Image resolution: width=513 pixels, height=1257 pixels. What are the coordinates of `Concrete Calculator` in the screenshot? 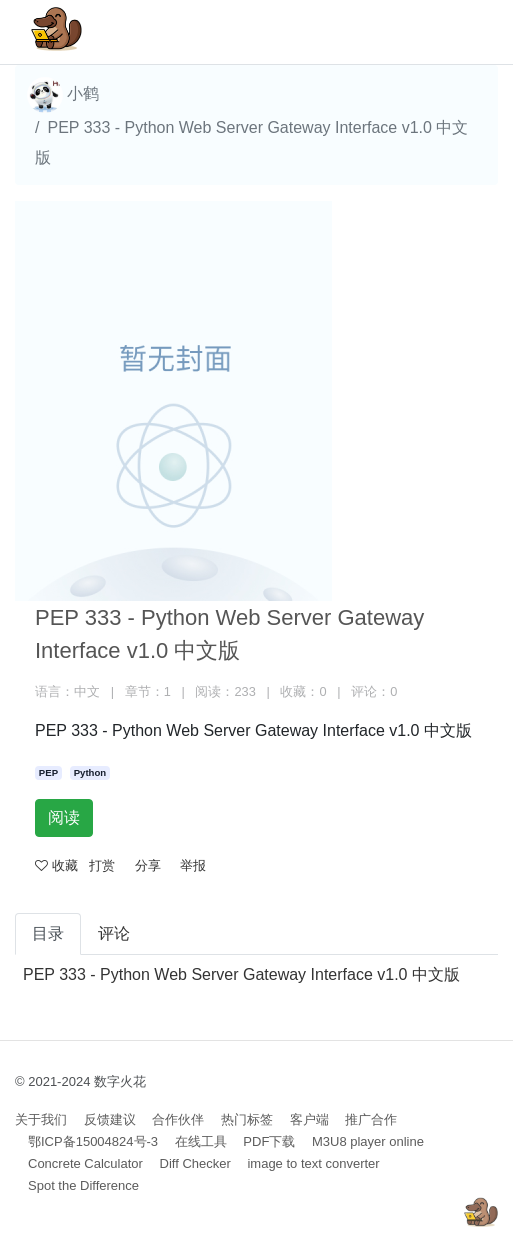 It's located at (85, 1163).